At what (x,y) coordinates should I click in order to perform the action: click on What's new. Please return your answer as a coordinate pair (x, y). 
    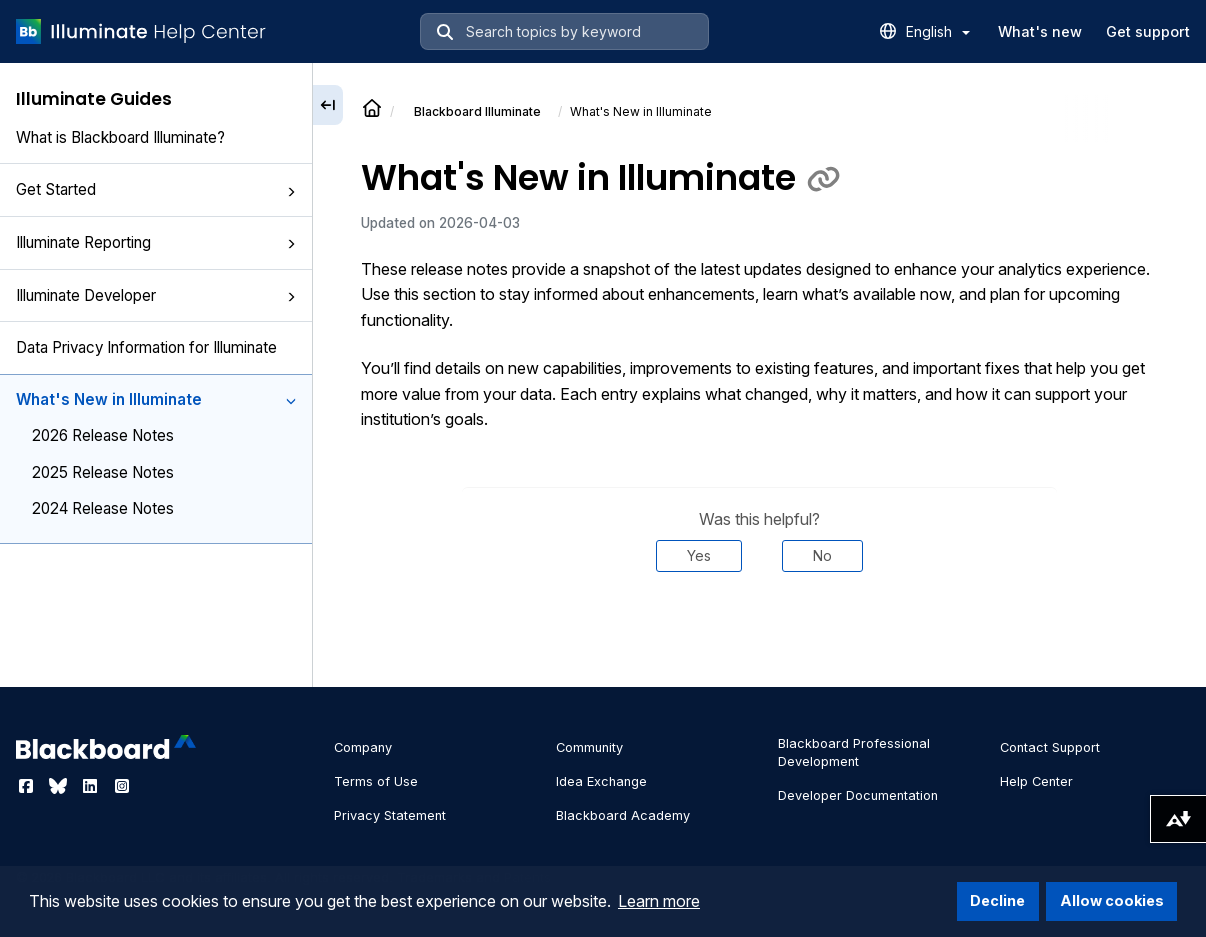
    Looking at the image, I should click on (1040, 31).